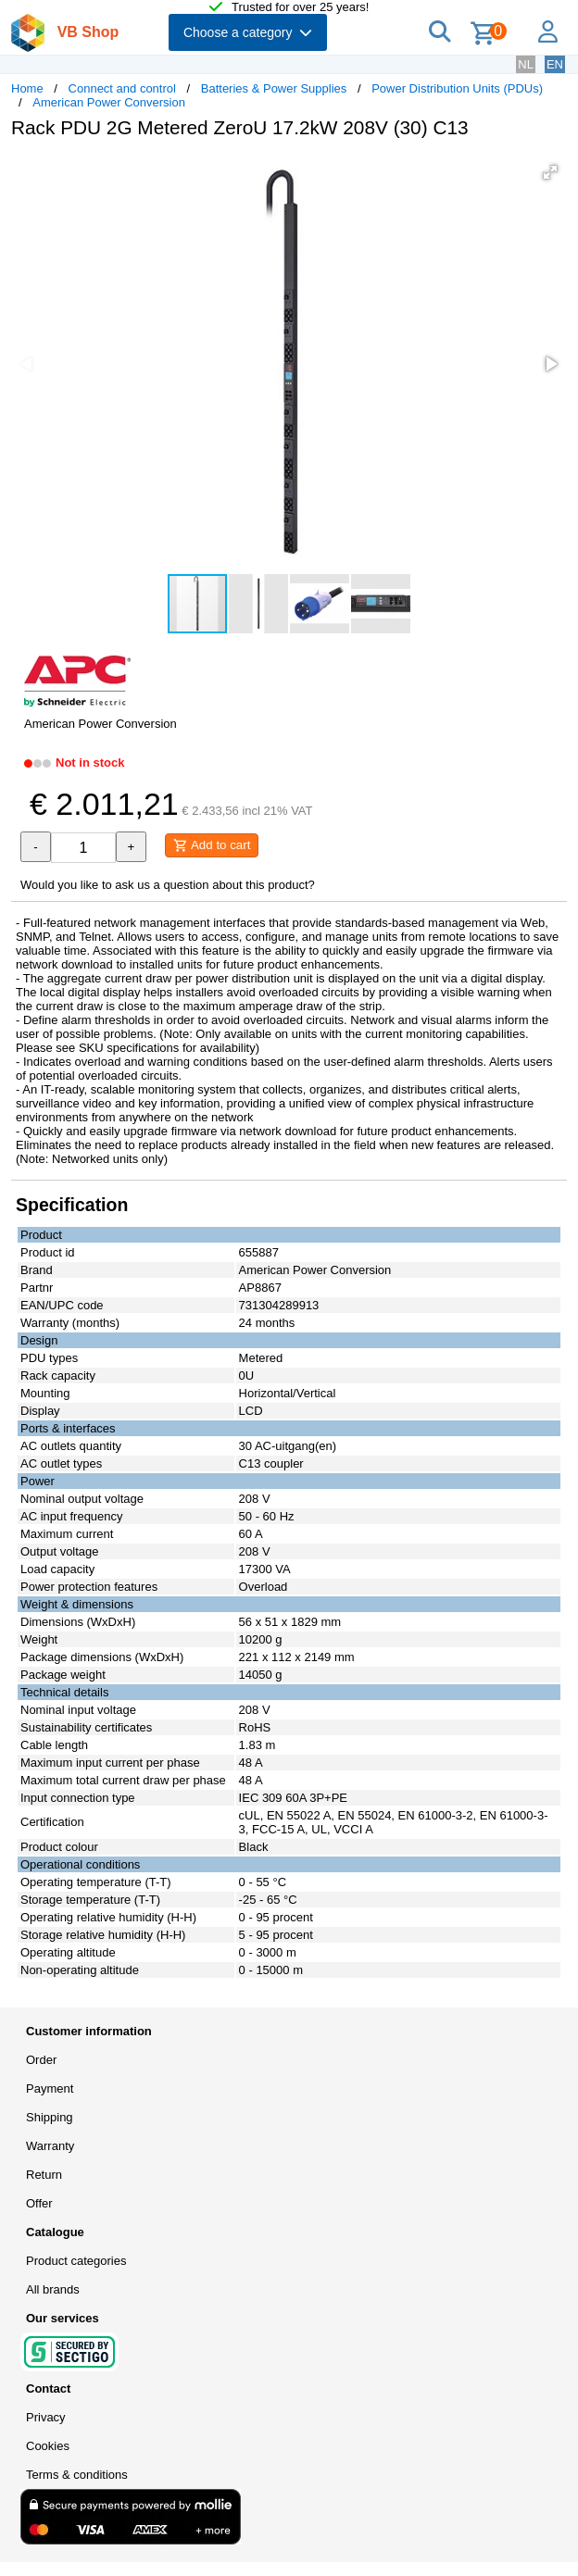  What do you see at coordinates (50, 2146) in the screenshot?
I see `Warranty` at bounding box center [50, 2146].